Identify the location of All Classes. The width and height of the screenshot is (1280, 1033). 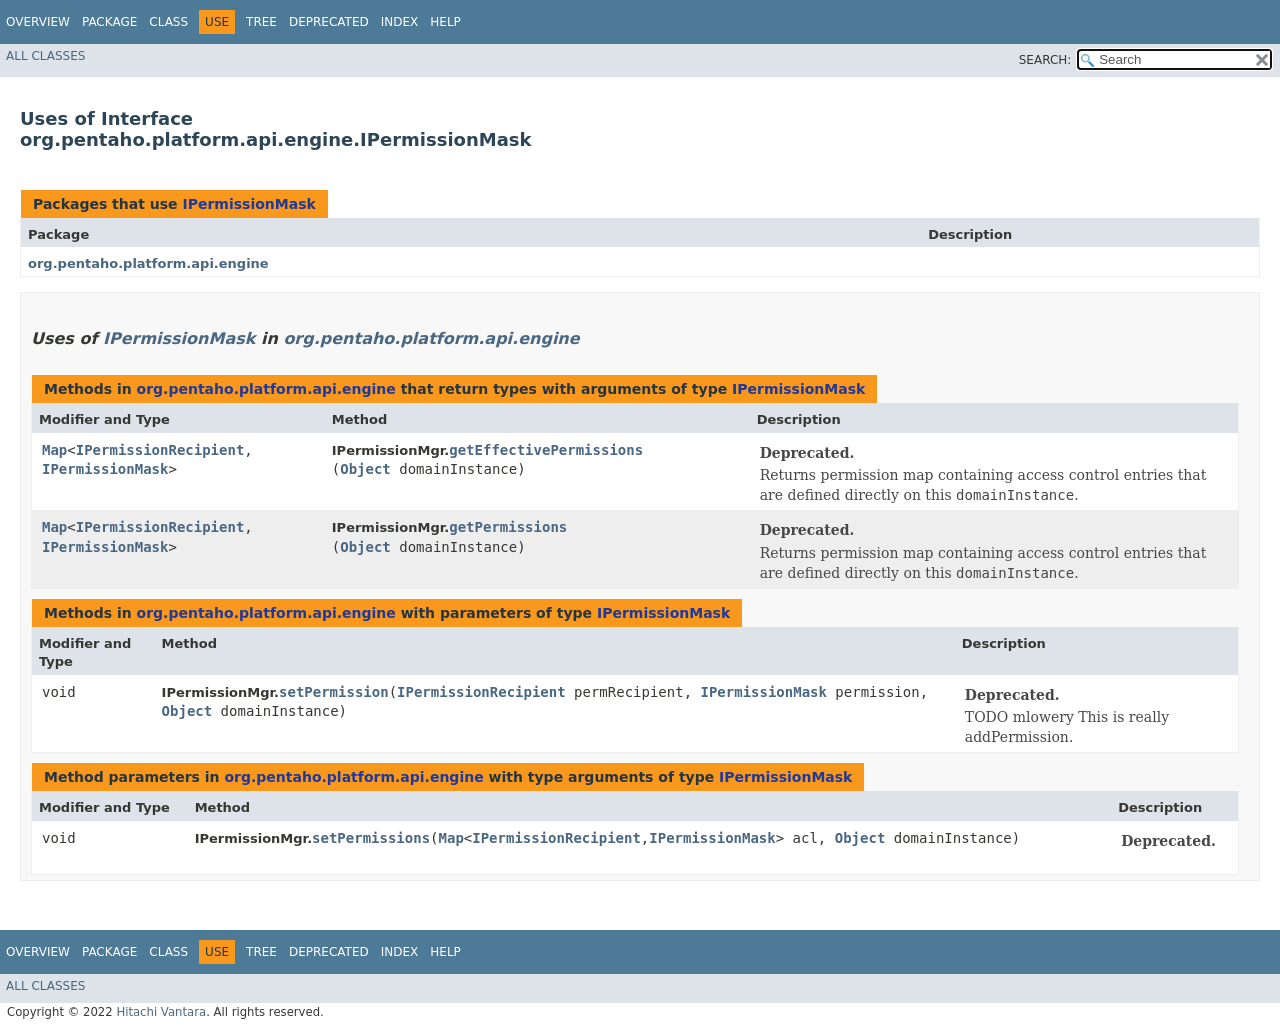
(45, 56).